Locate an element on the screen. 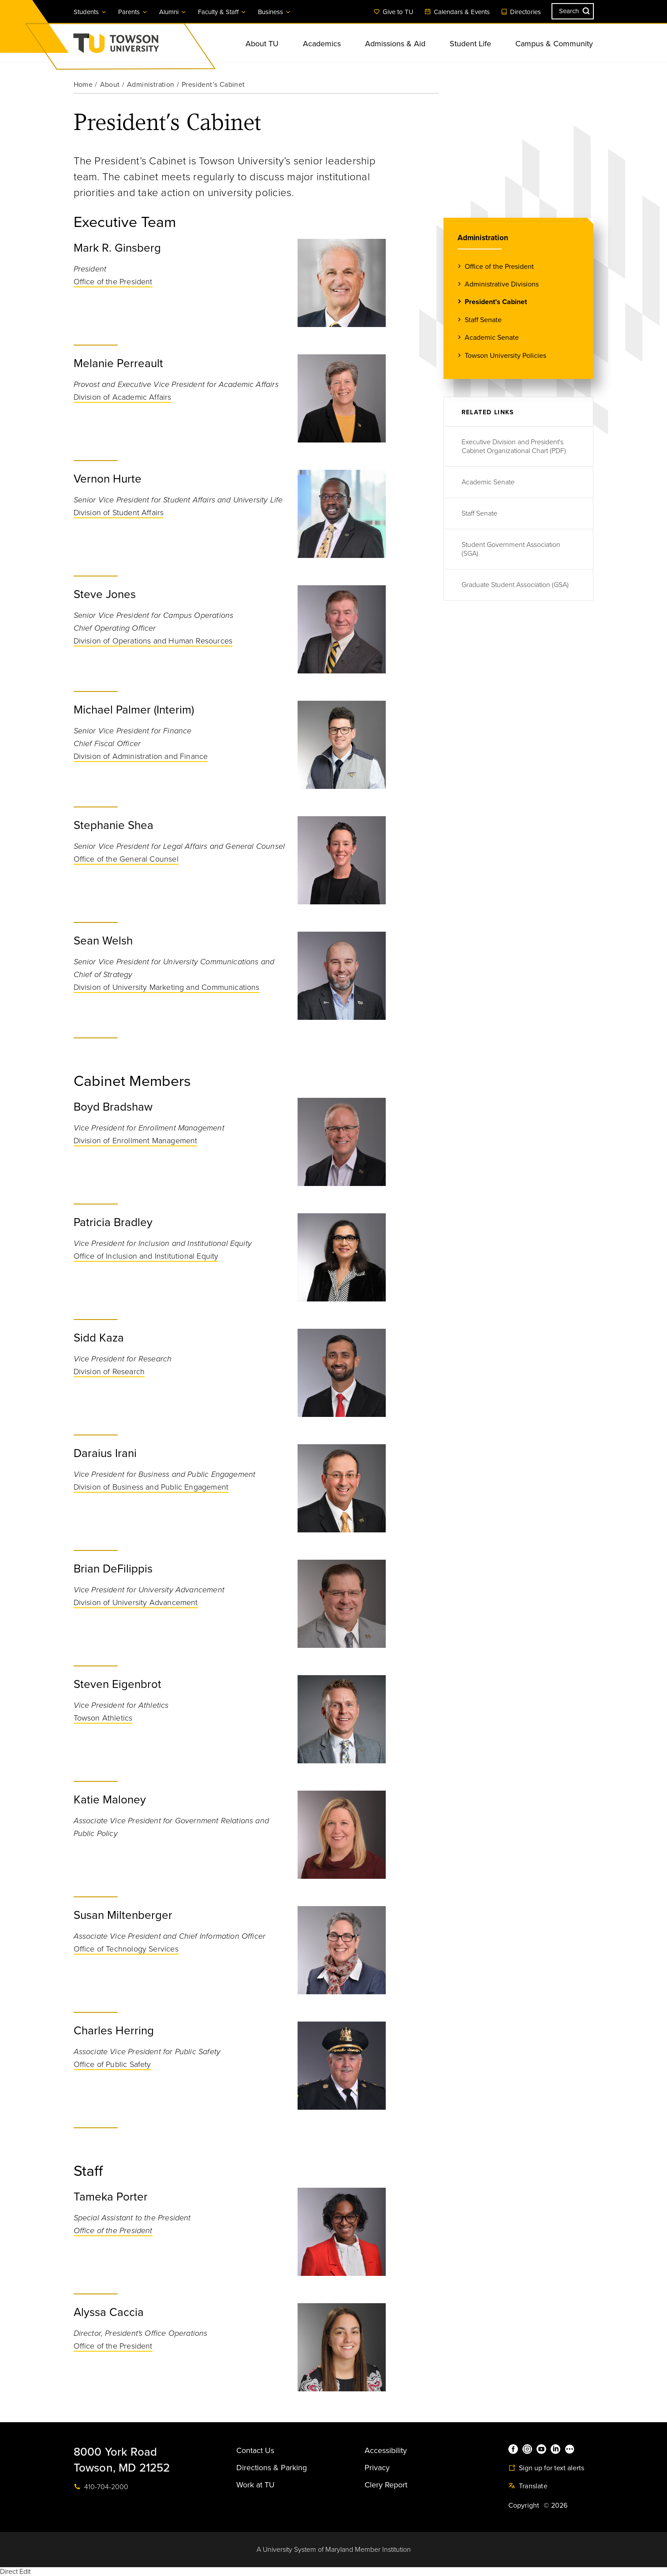 The height and width of the screenshot is (2576, 667). Alumni is located at coordinates (173, 12).